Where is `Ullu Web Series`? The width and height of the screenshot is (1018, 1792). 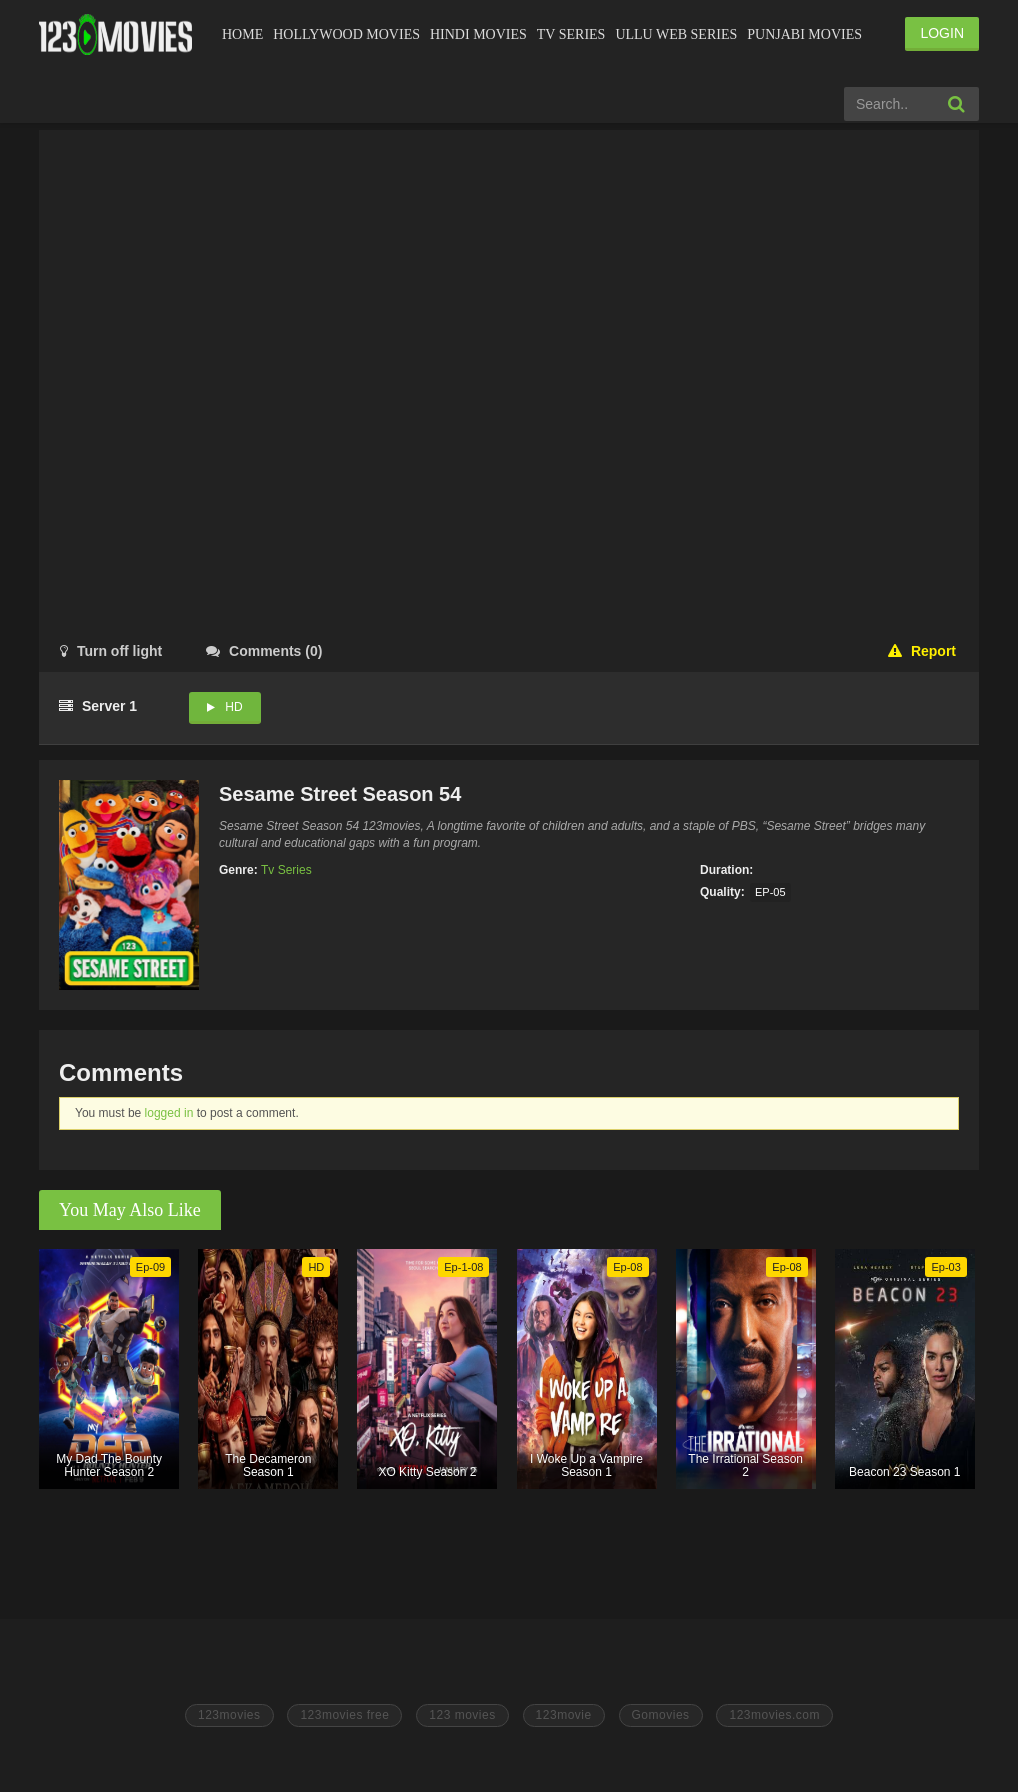 Ullu Web Series is located at coordinates (676, 34).